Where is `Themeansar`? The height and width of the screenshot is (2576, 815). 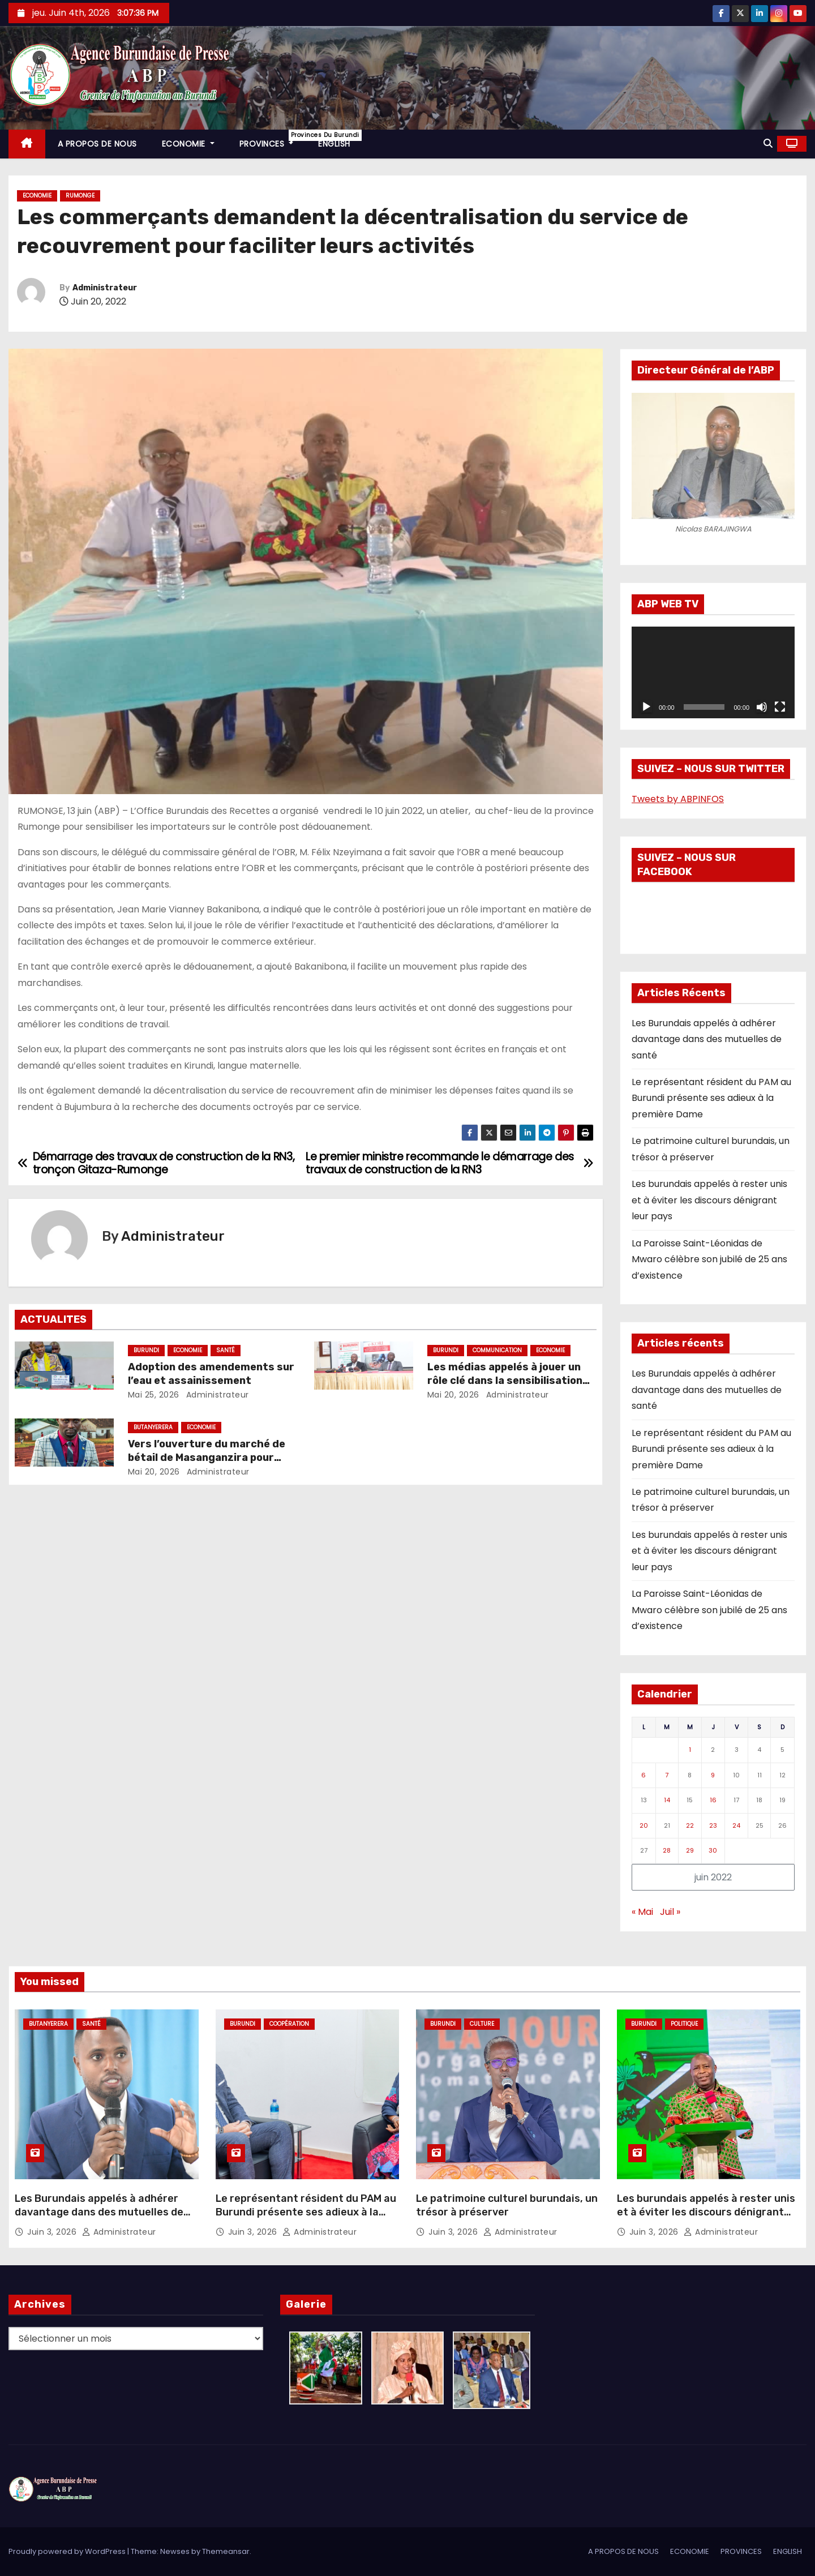
Themeansar is located at coordinates (226, 2551).